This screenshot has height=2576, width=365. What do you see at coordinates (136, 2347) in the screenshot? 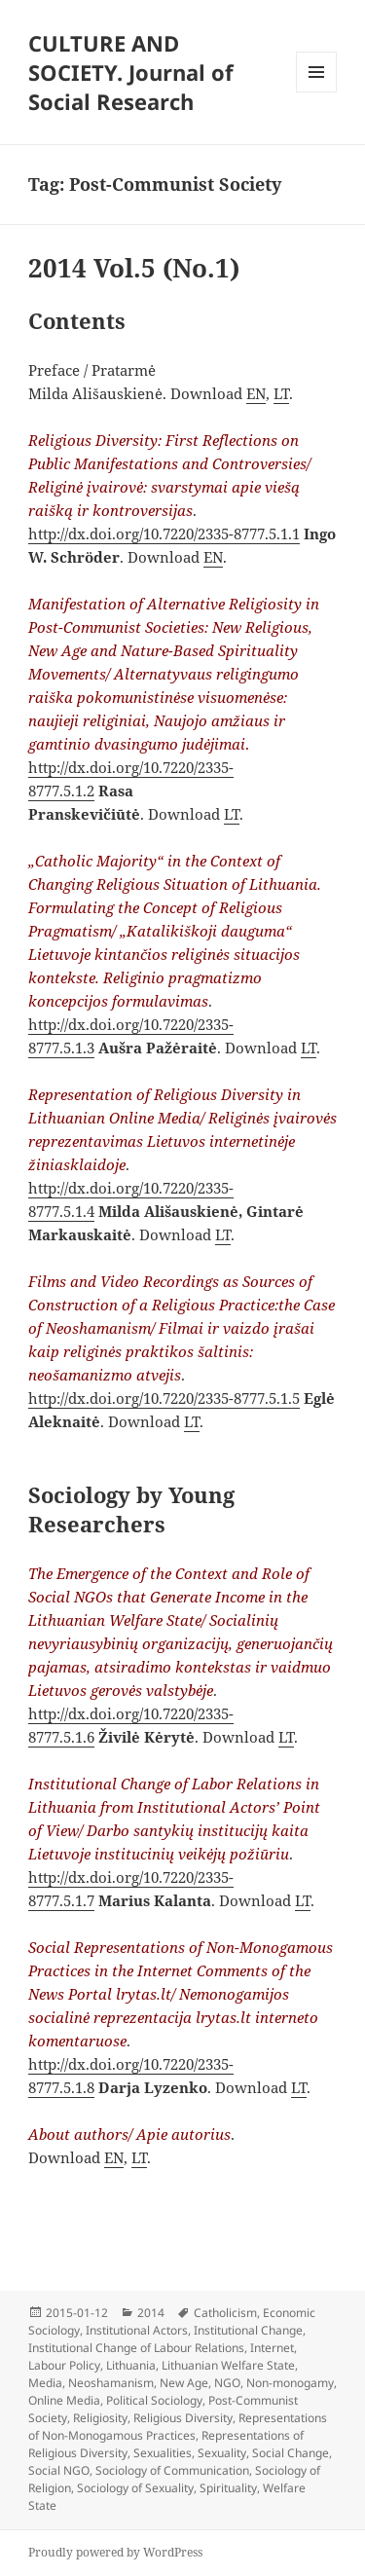
I see `Institutional Change of Labour Relations` at bounding box center [136, 2347].